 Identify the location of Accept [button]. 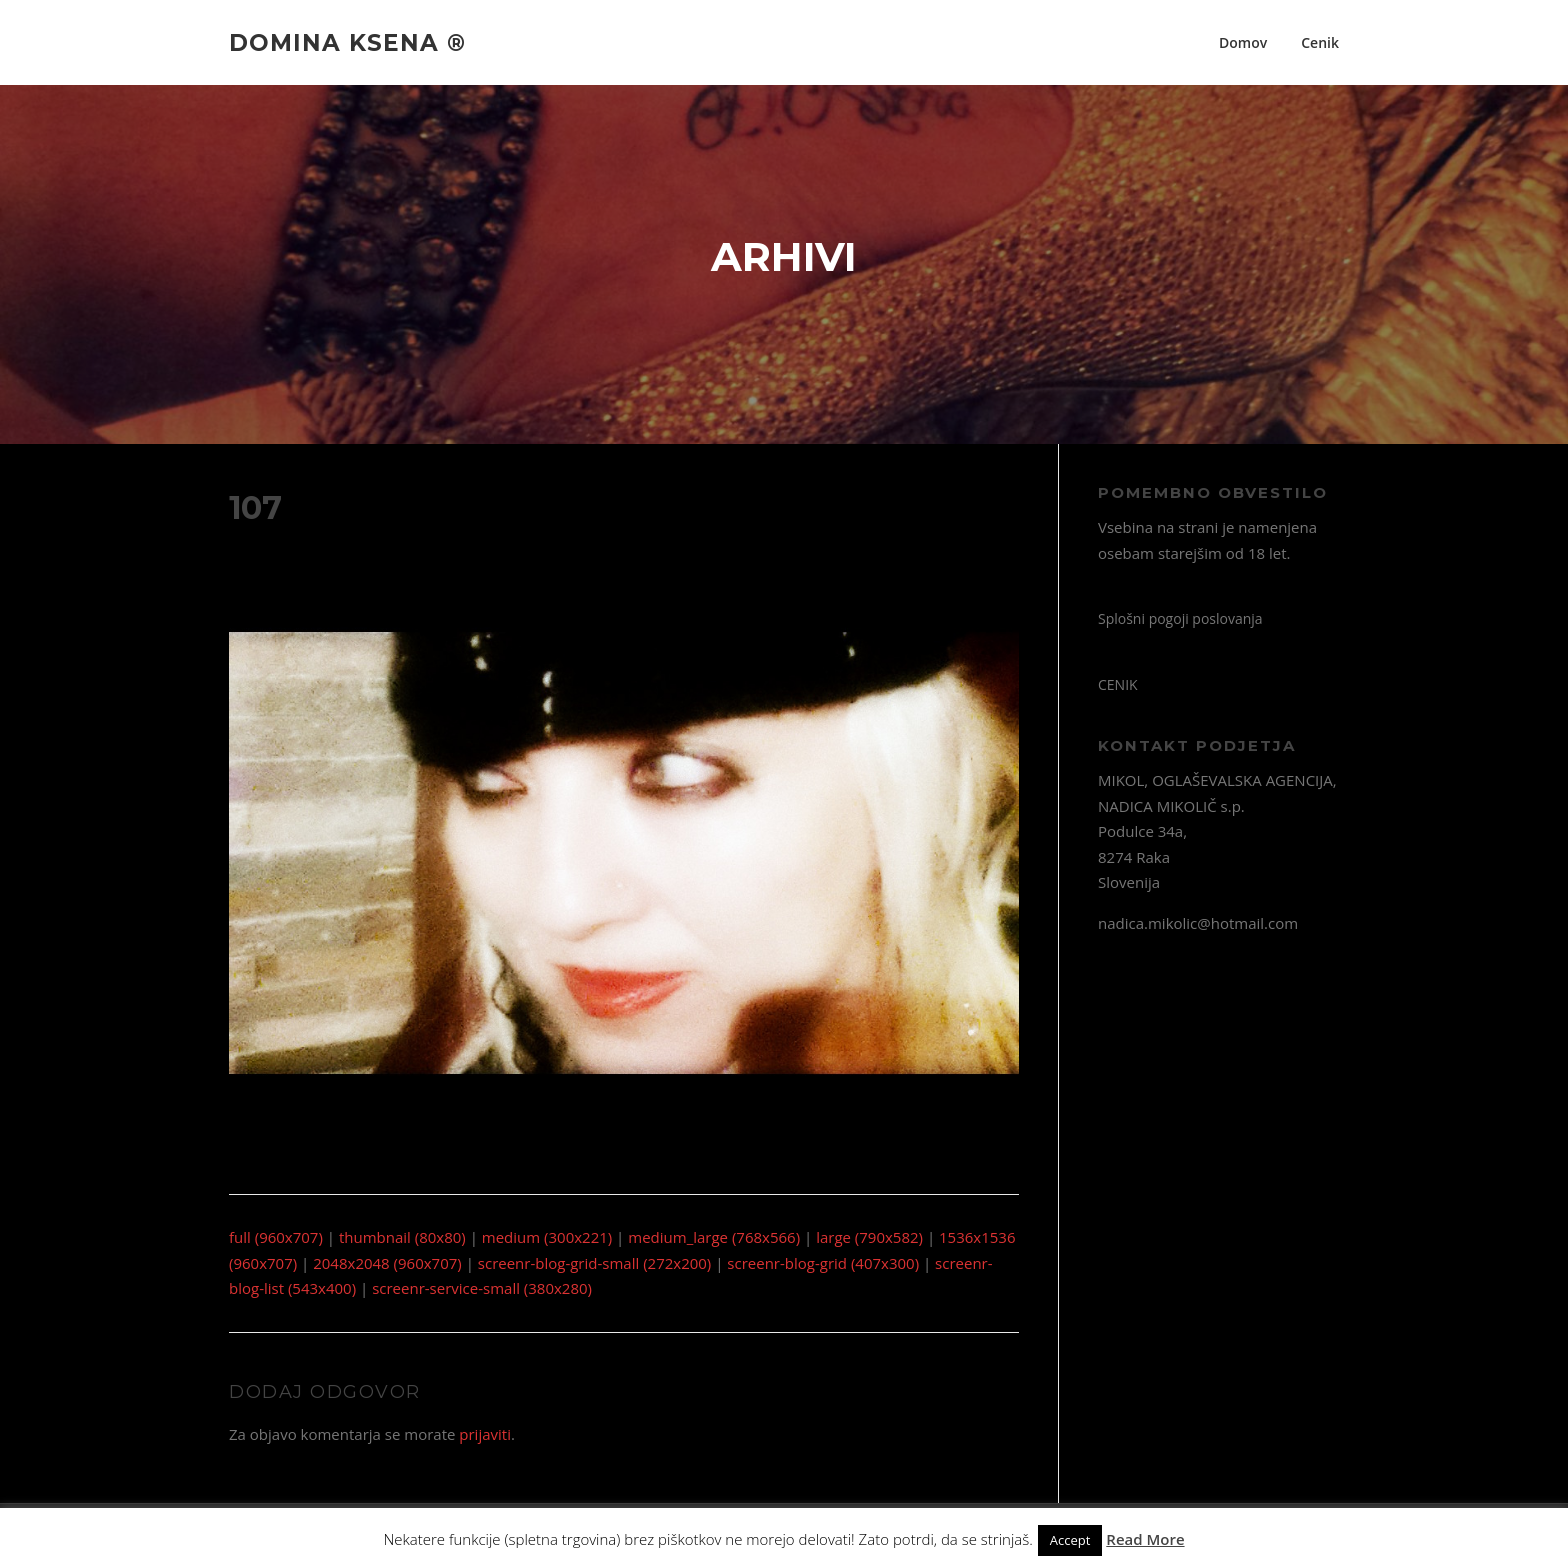
(1070, 1540).